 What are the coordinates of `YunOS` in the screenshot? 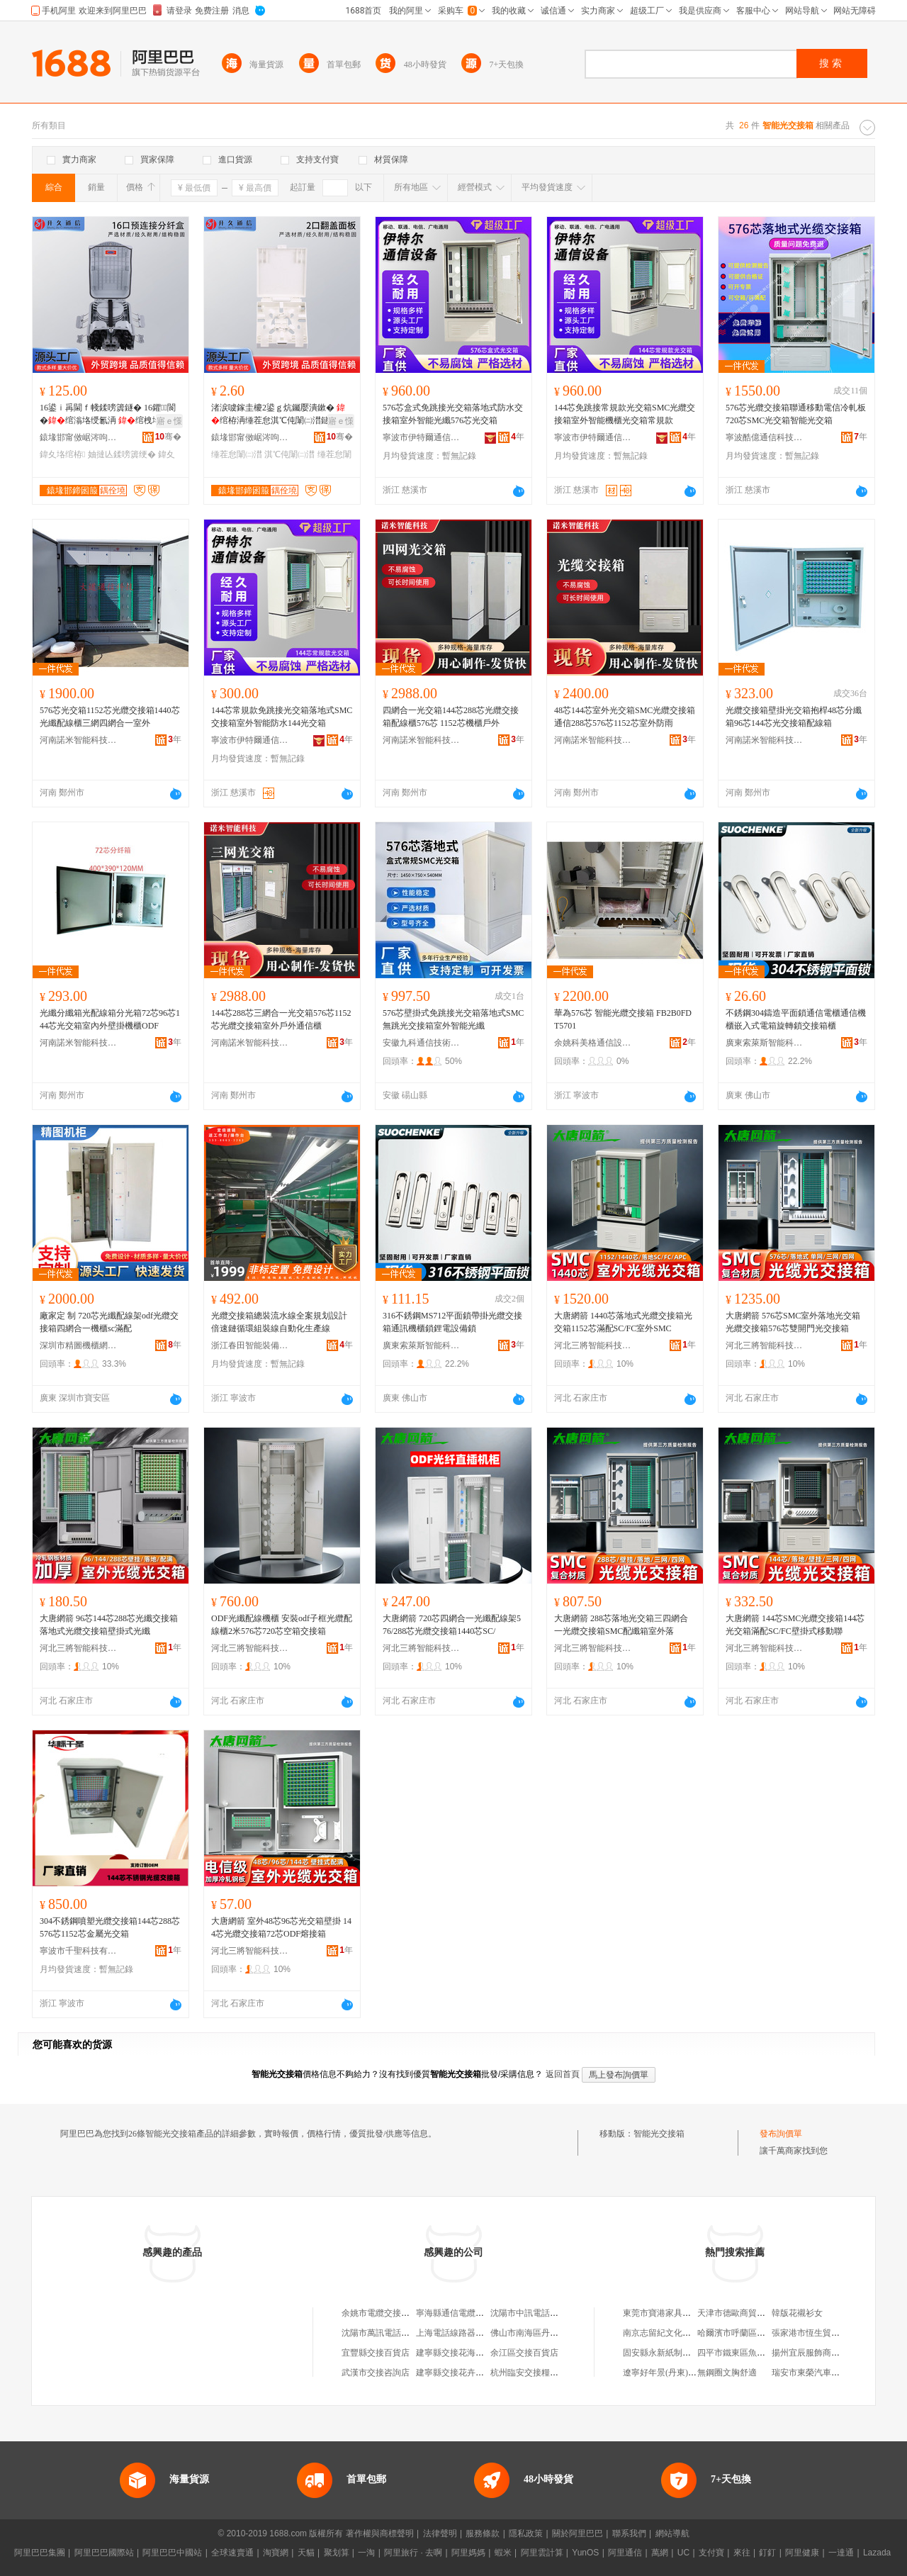 It's located at (585, 2553).